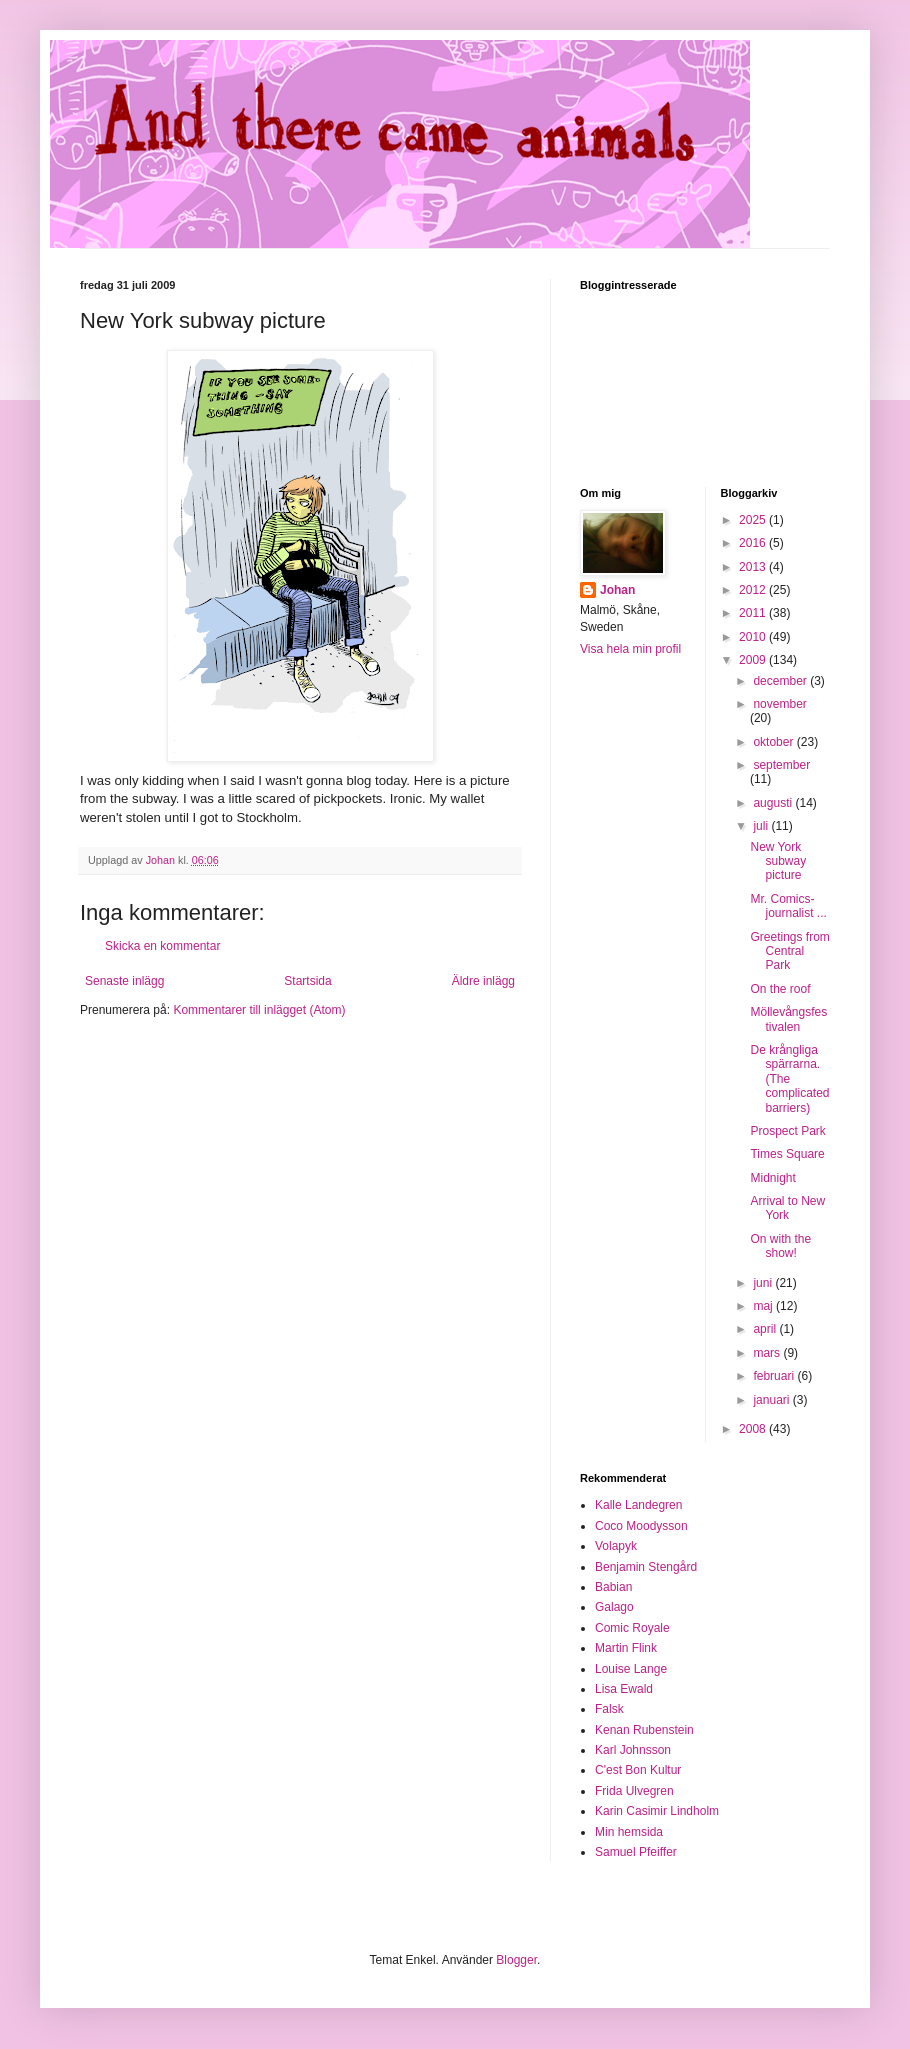 The image size is (910, 2049). What do you see at coordinates (781, 681) in the screenshot?
I see `december` at bounding box center [781, 681].